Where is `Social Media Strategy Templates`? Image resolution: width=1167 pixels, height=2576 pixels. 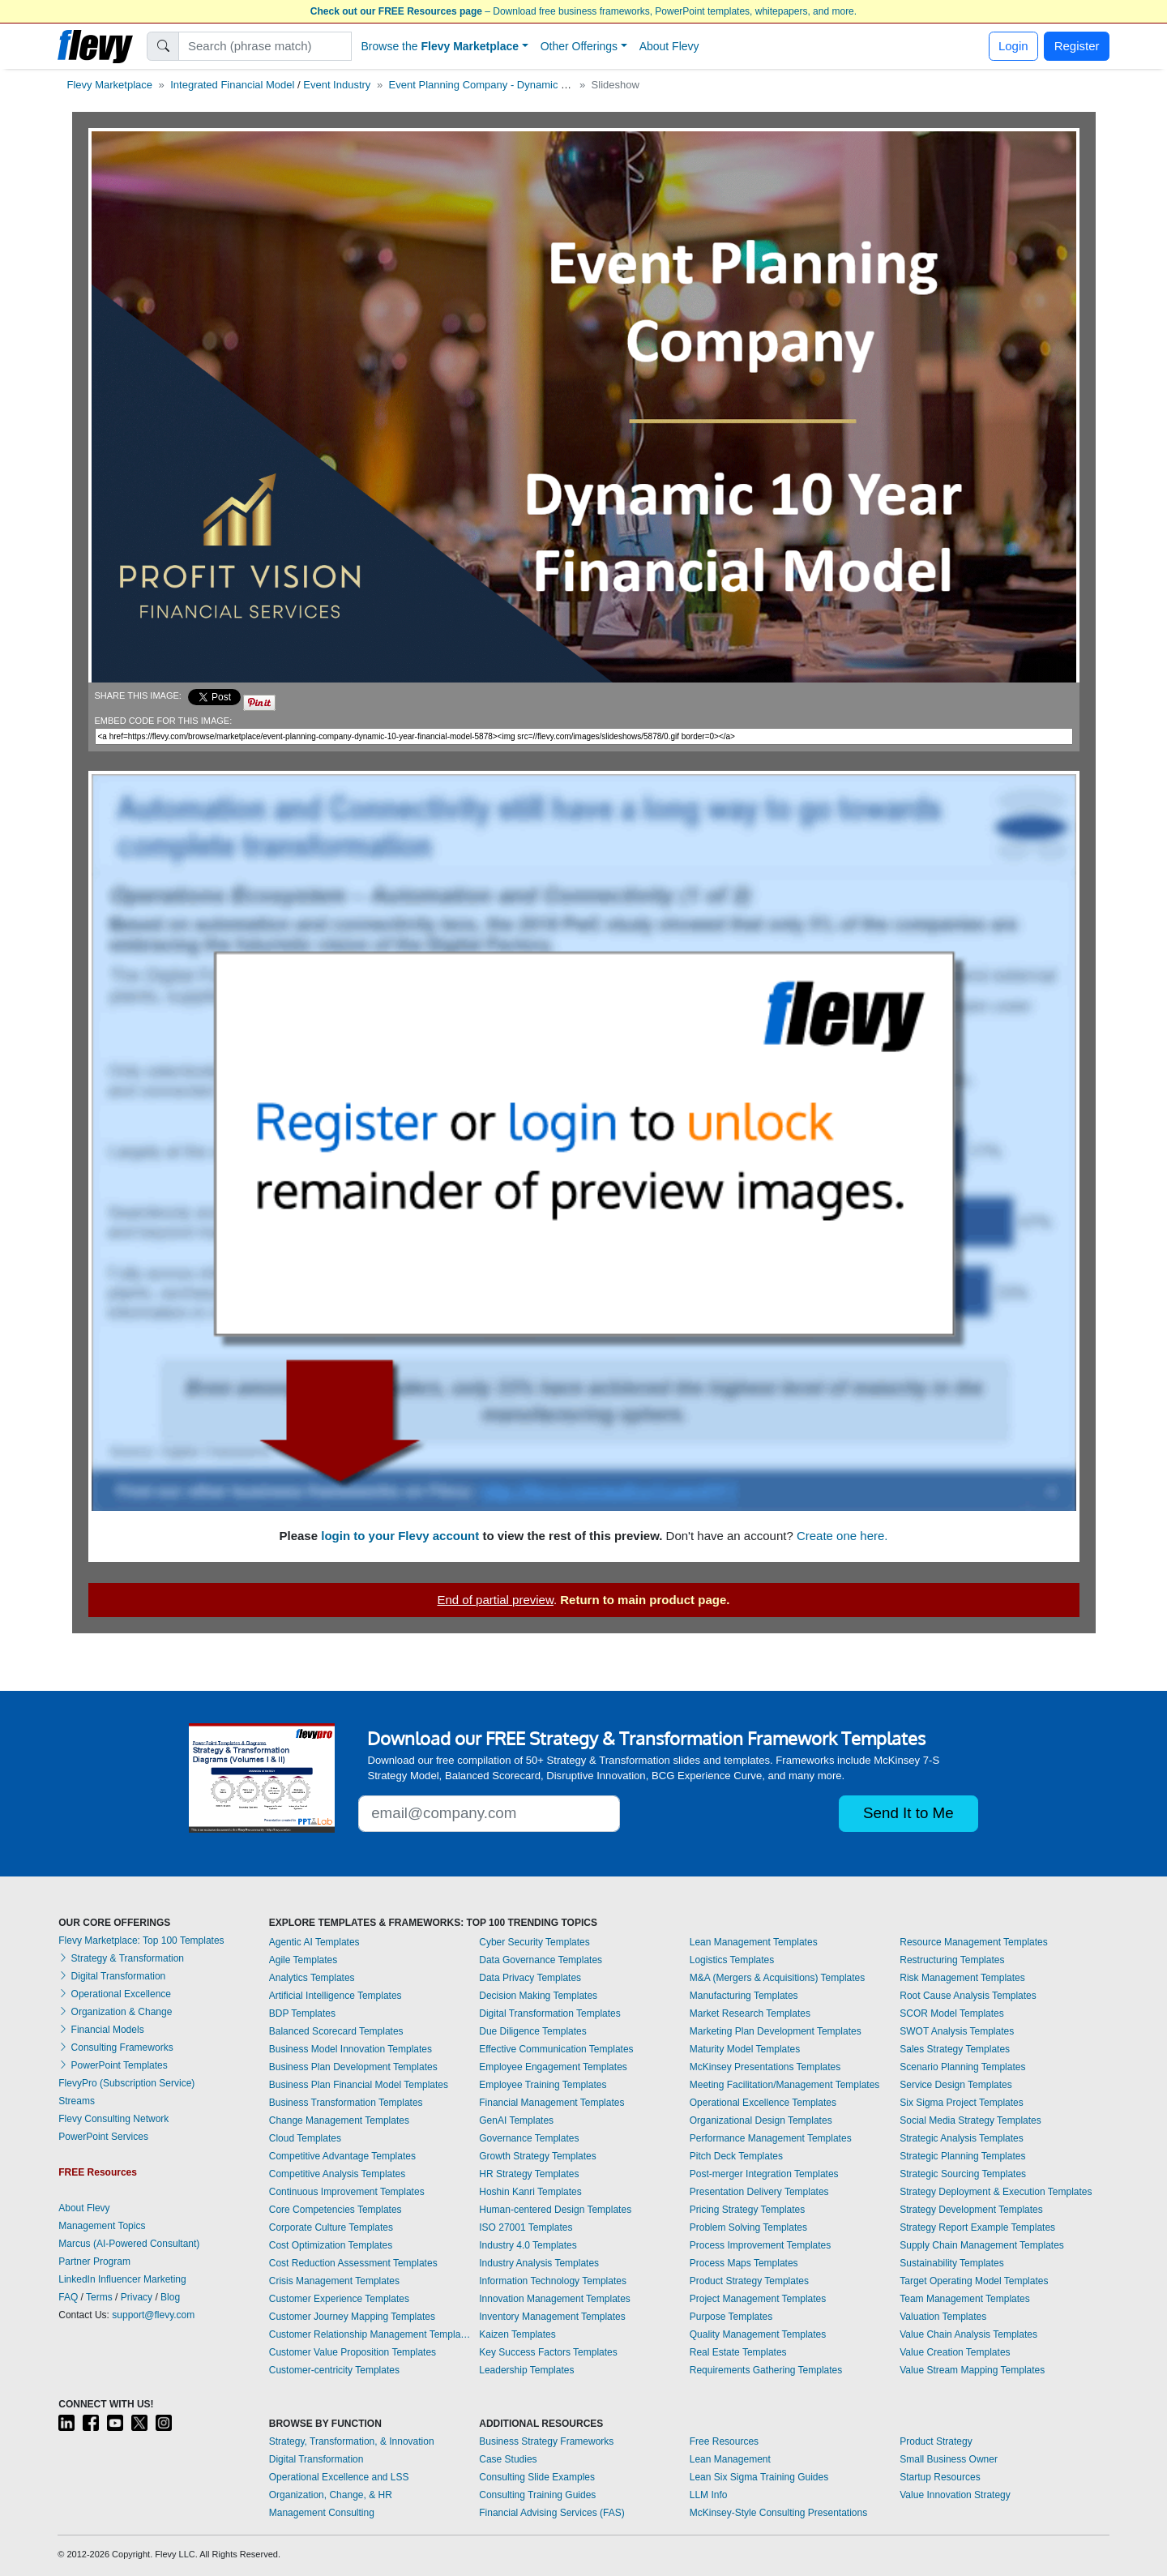
Social Media Strategy Templates is located at coordinates (970, 2120).